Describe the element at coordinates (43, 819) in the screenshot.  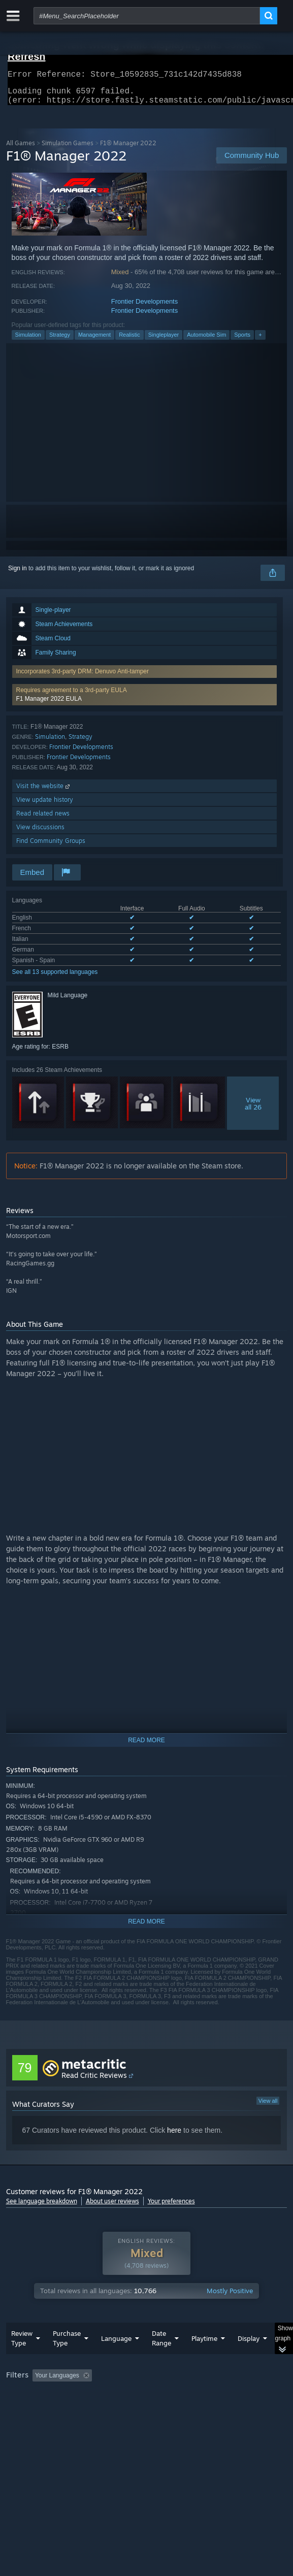
I see `Read related news` at that location.